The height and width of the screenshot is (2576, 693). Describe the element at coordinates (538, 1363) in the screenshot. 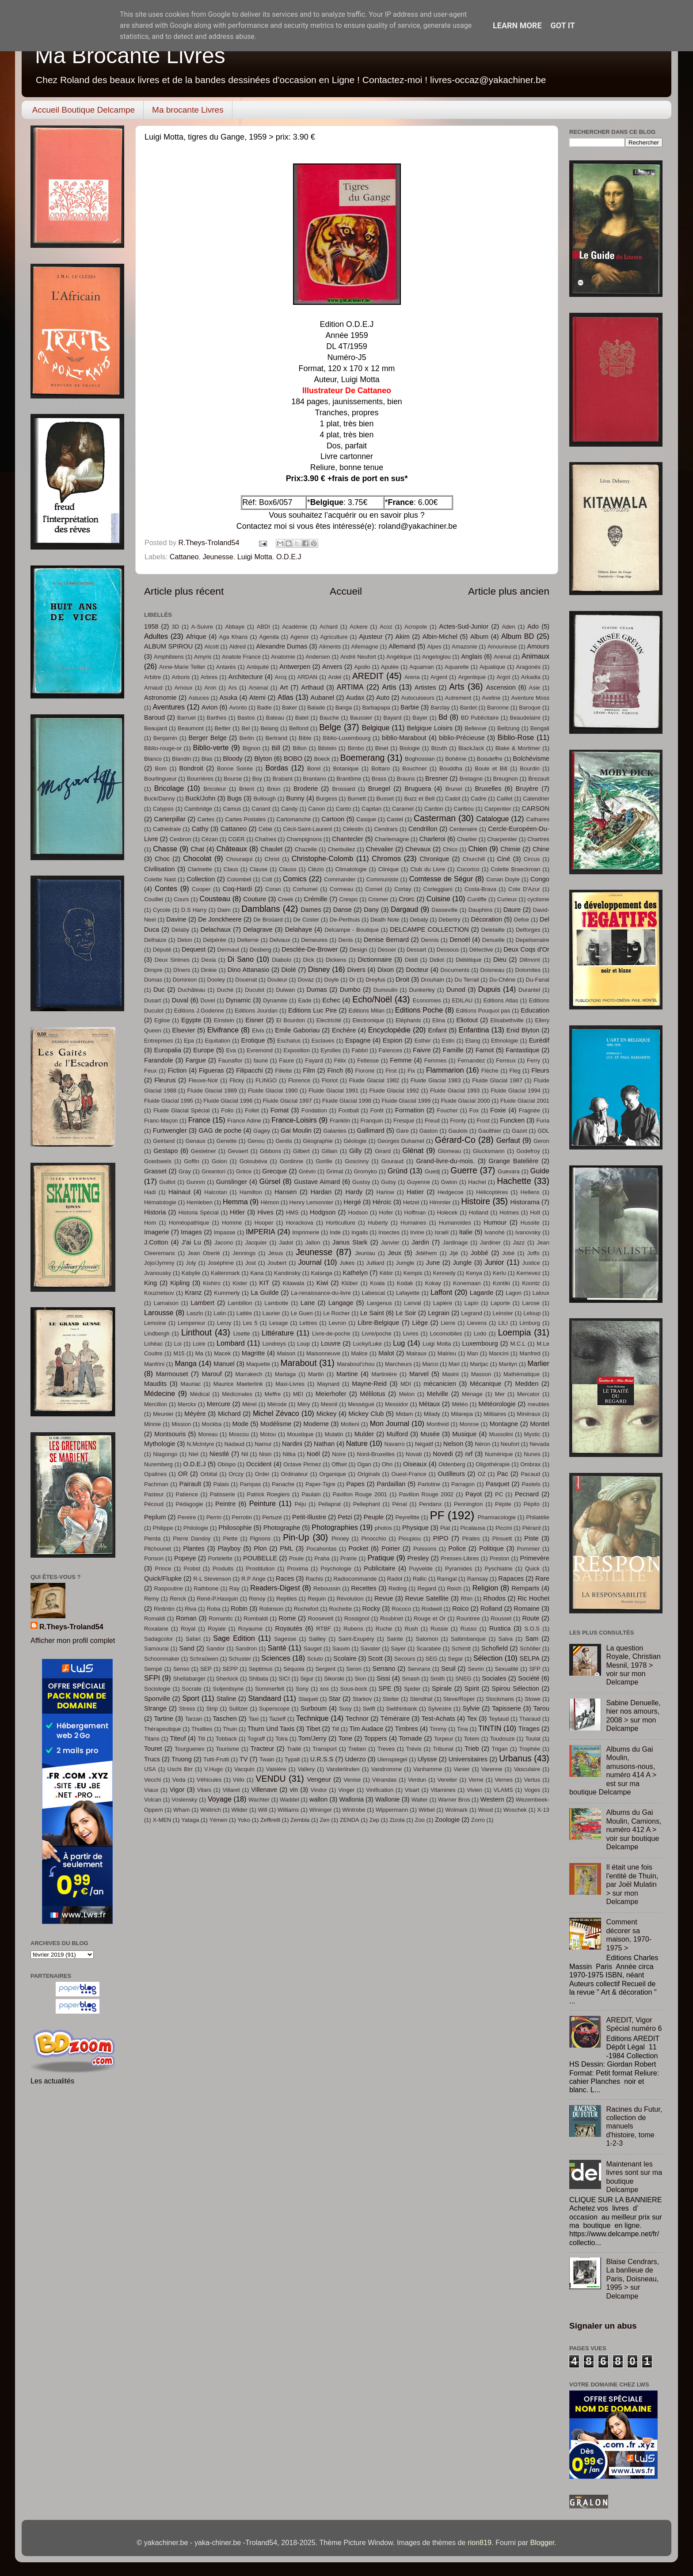

I see `Marlier` at that location.